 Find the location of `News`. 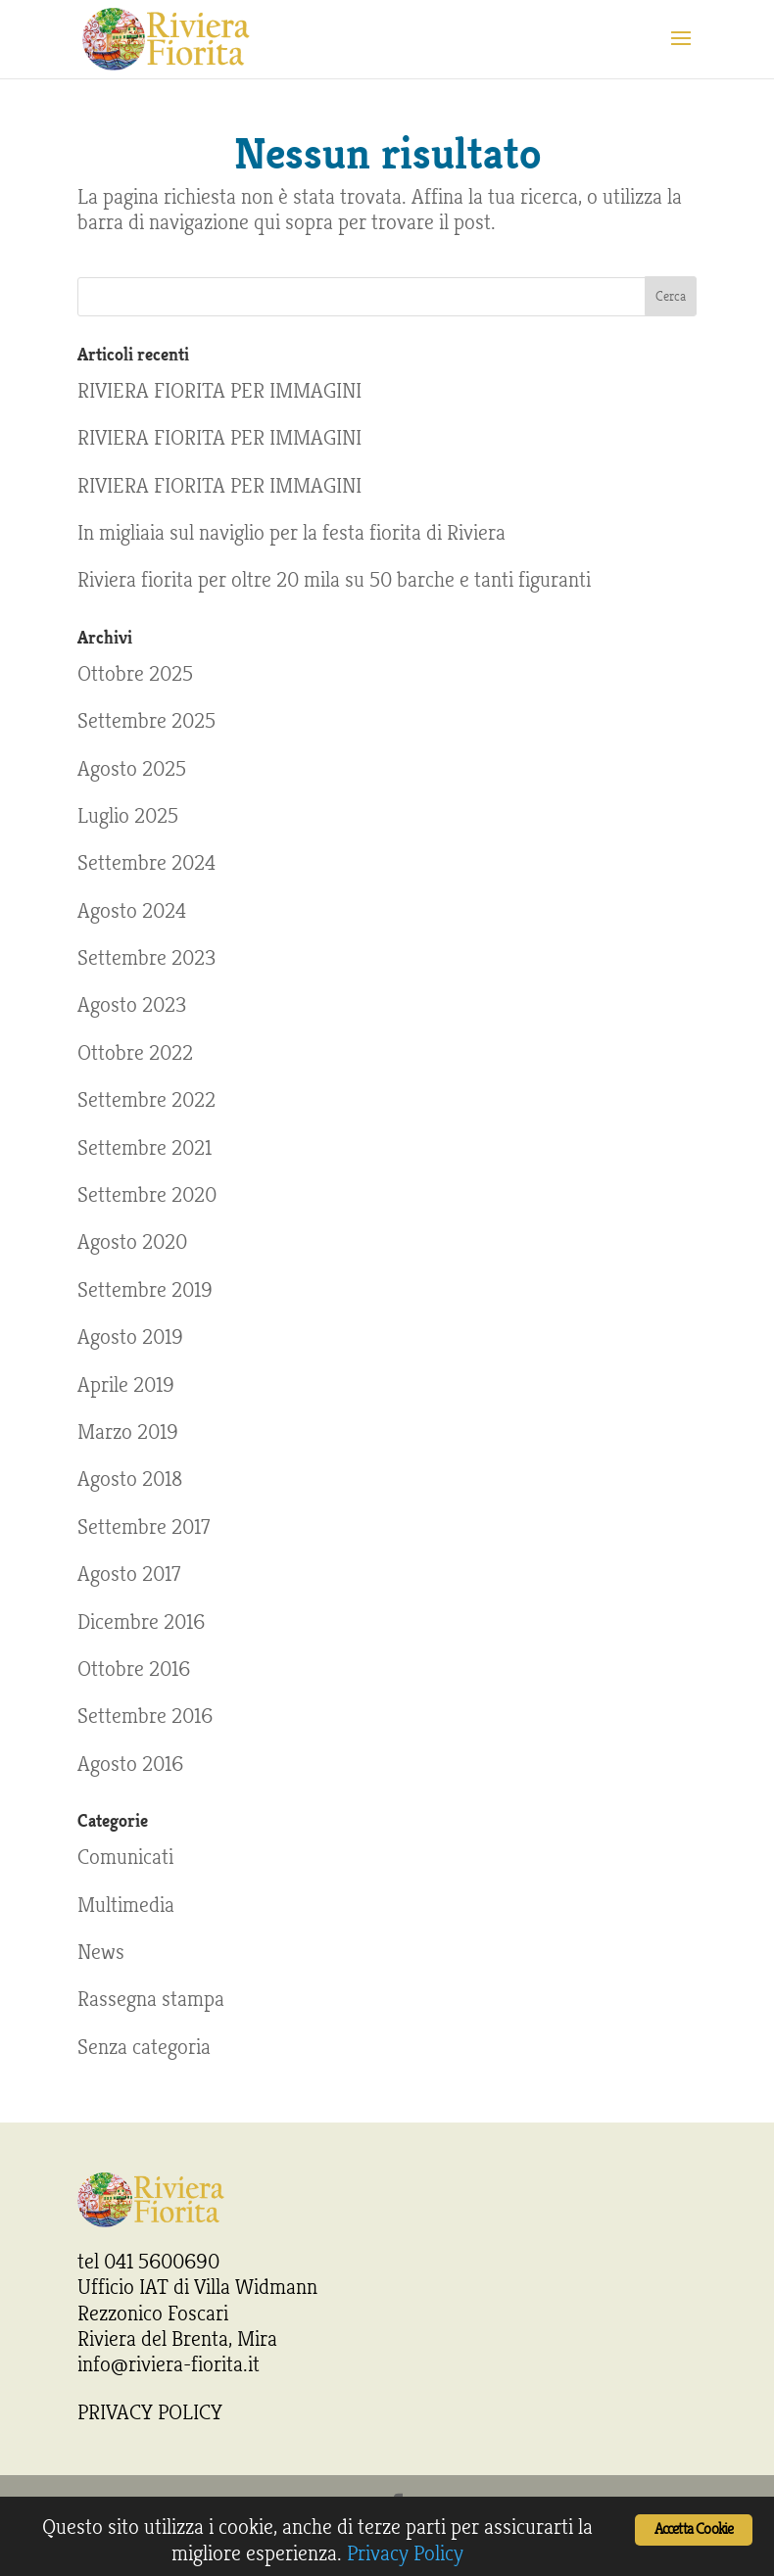

News is located at coordinates (100, 1952).